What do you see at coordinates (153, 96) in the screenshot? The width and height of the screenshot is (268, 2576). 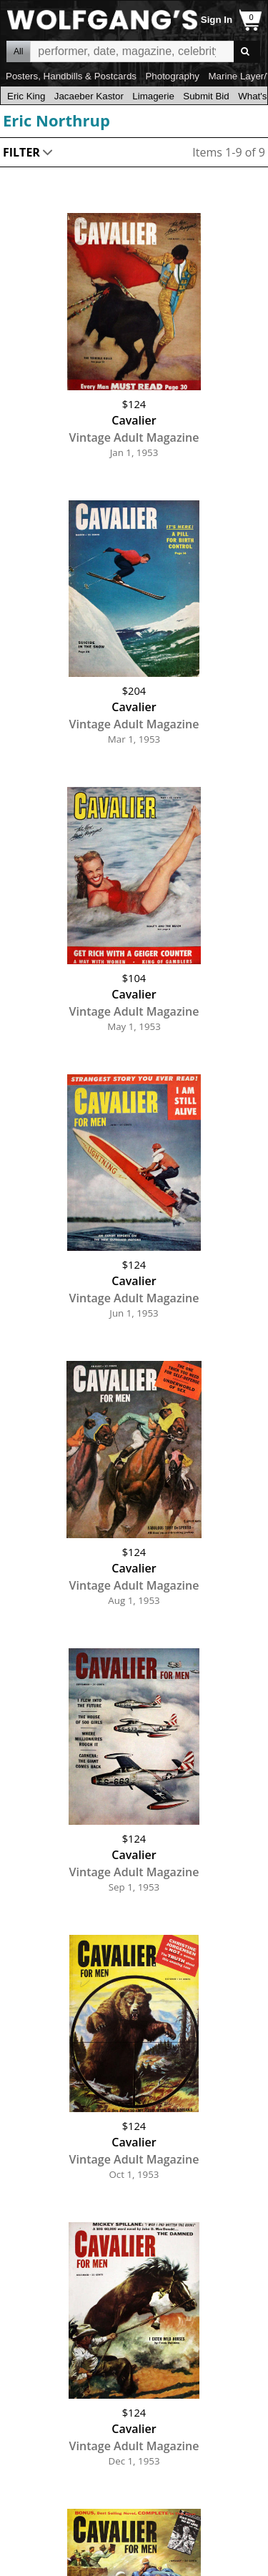 I see `Limagerie` at bounding box center [153, 96].